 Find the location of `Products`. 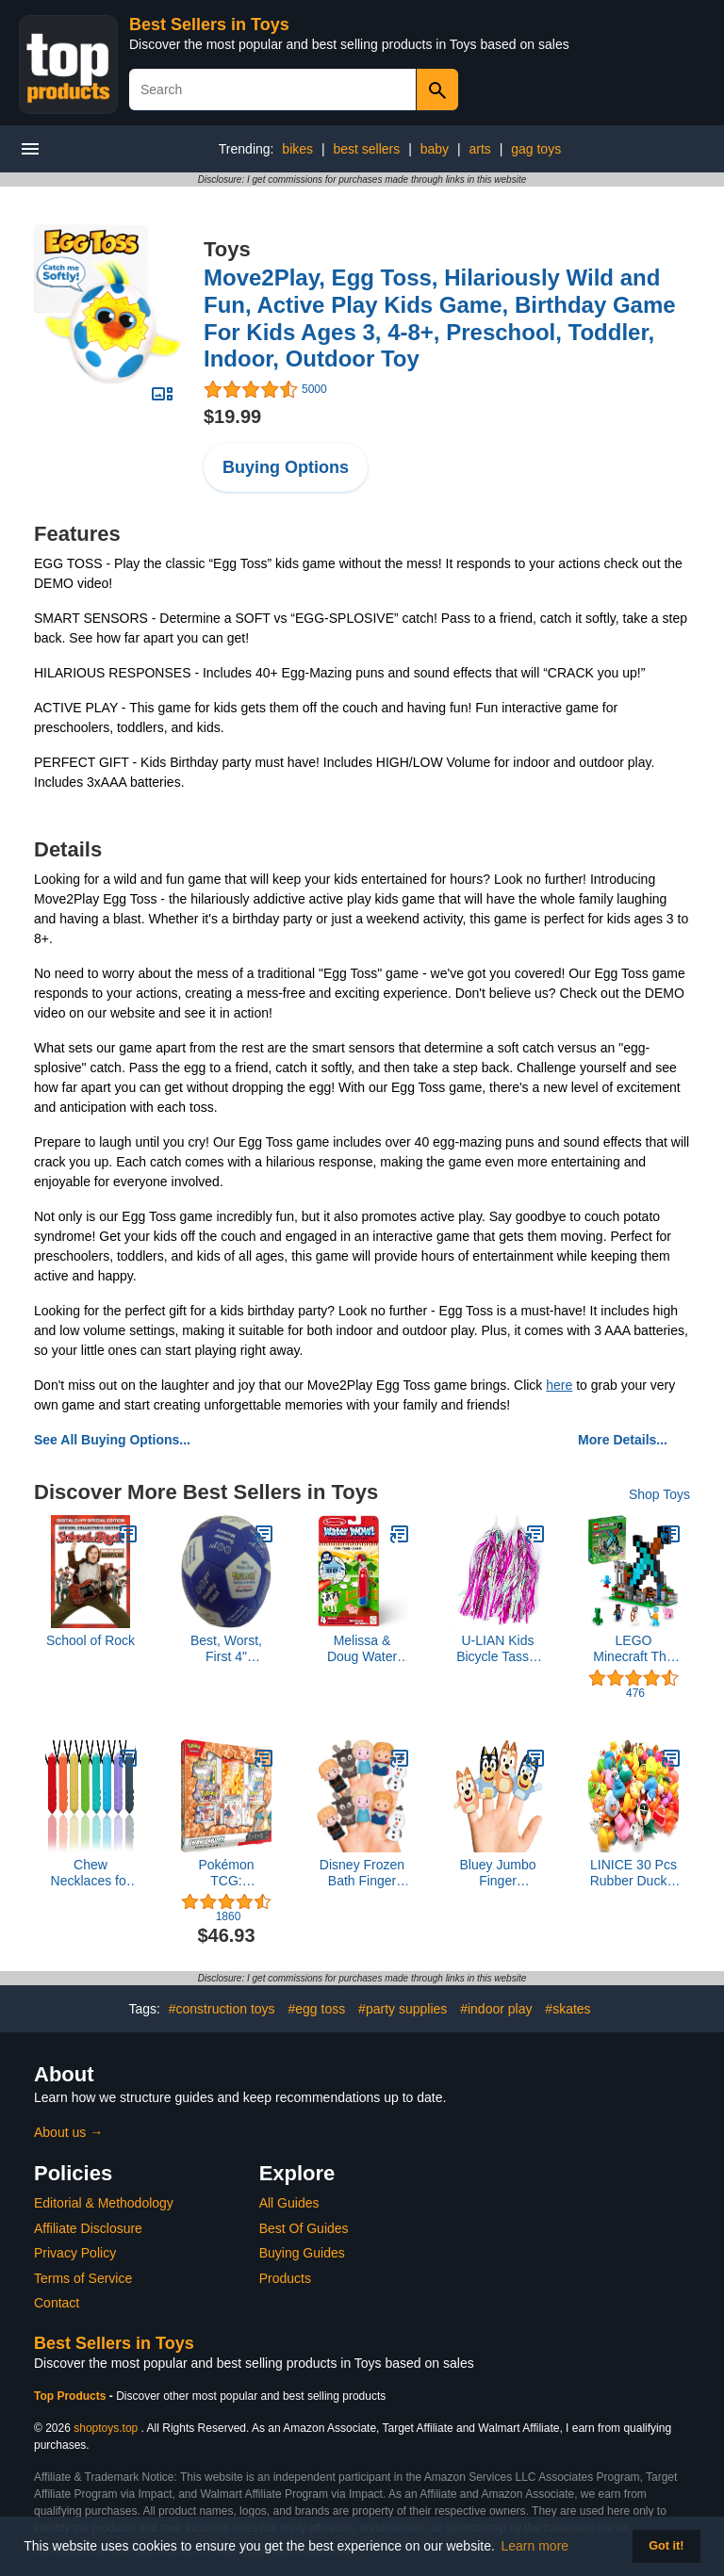

Products is located at coordinates (285, 2278).